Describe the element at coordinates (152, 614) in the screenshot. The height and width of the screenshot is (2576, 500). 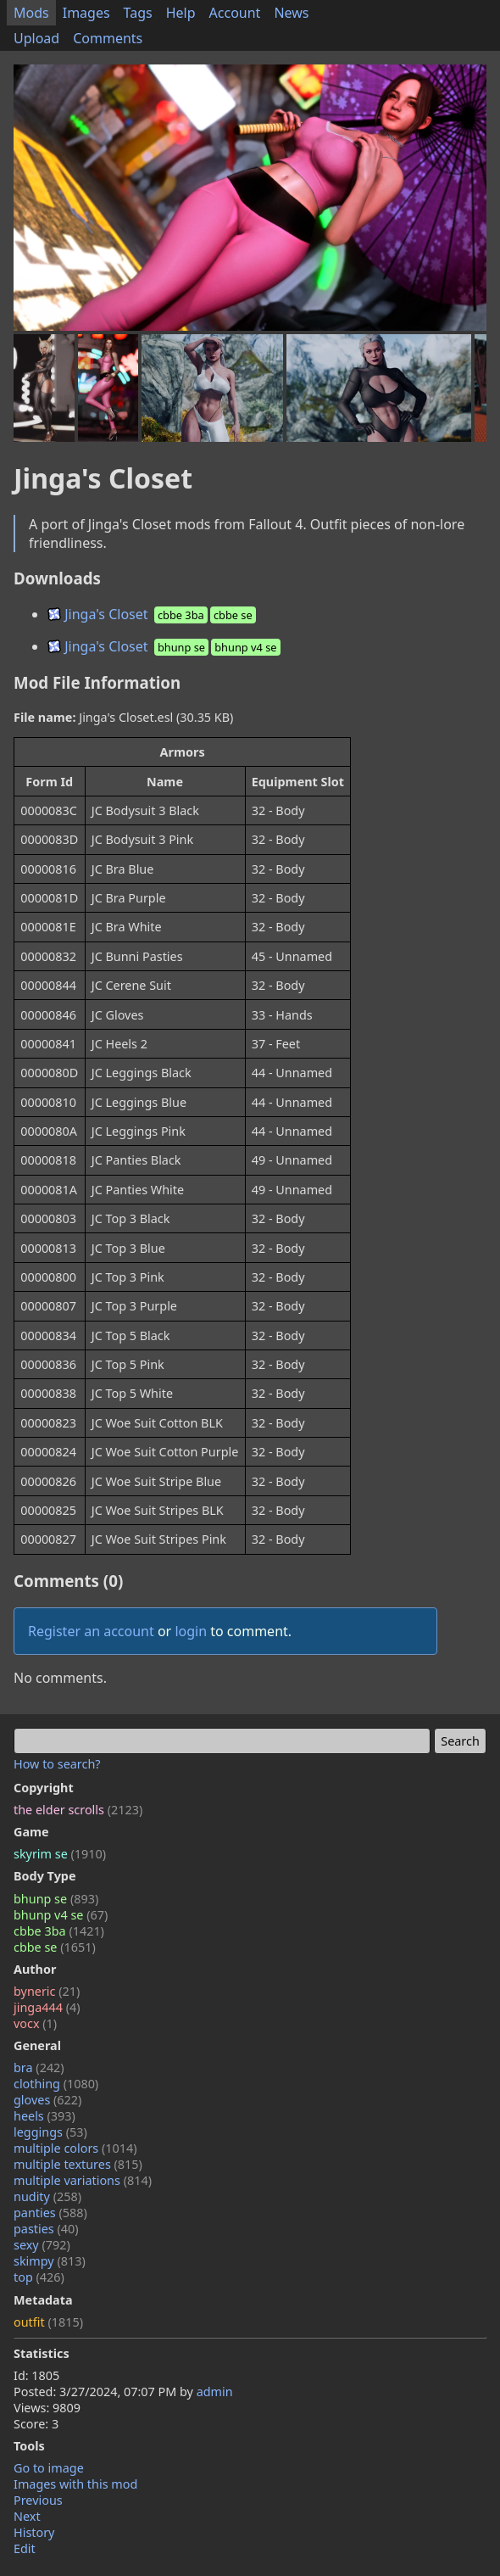
I see `Jinga's Closet` at that location.